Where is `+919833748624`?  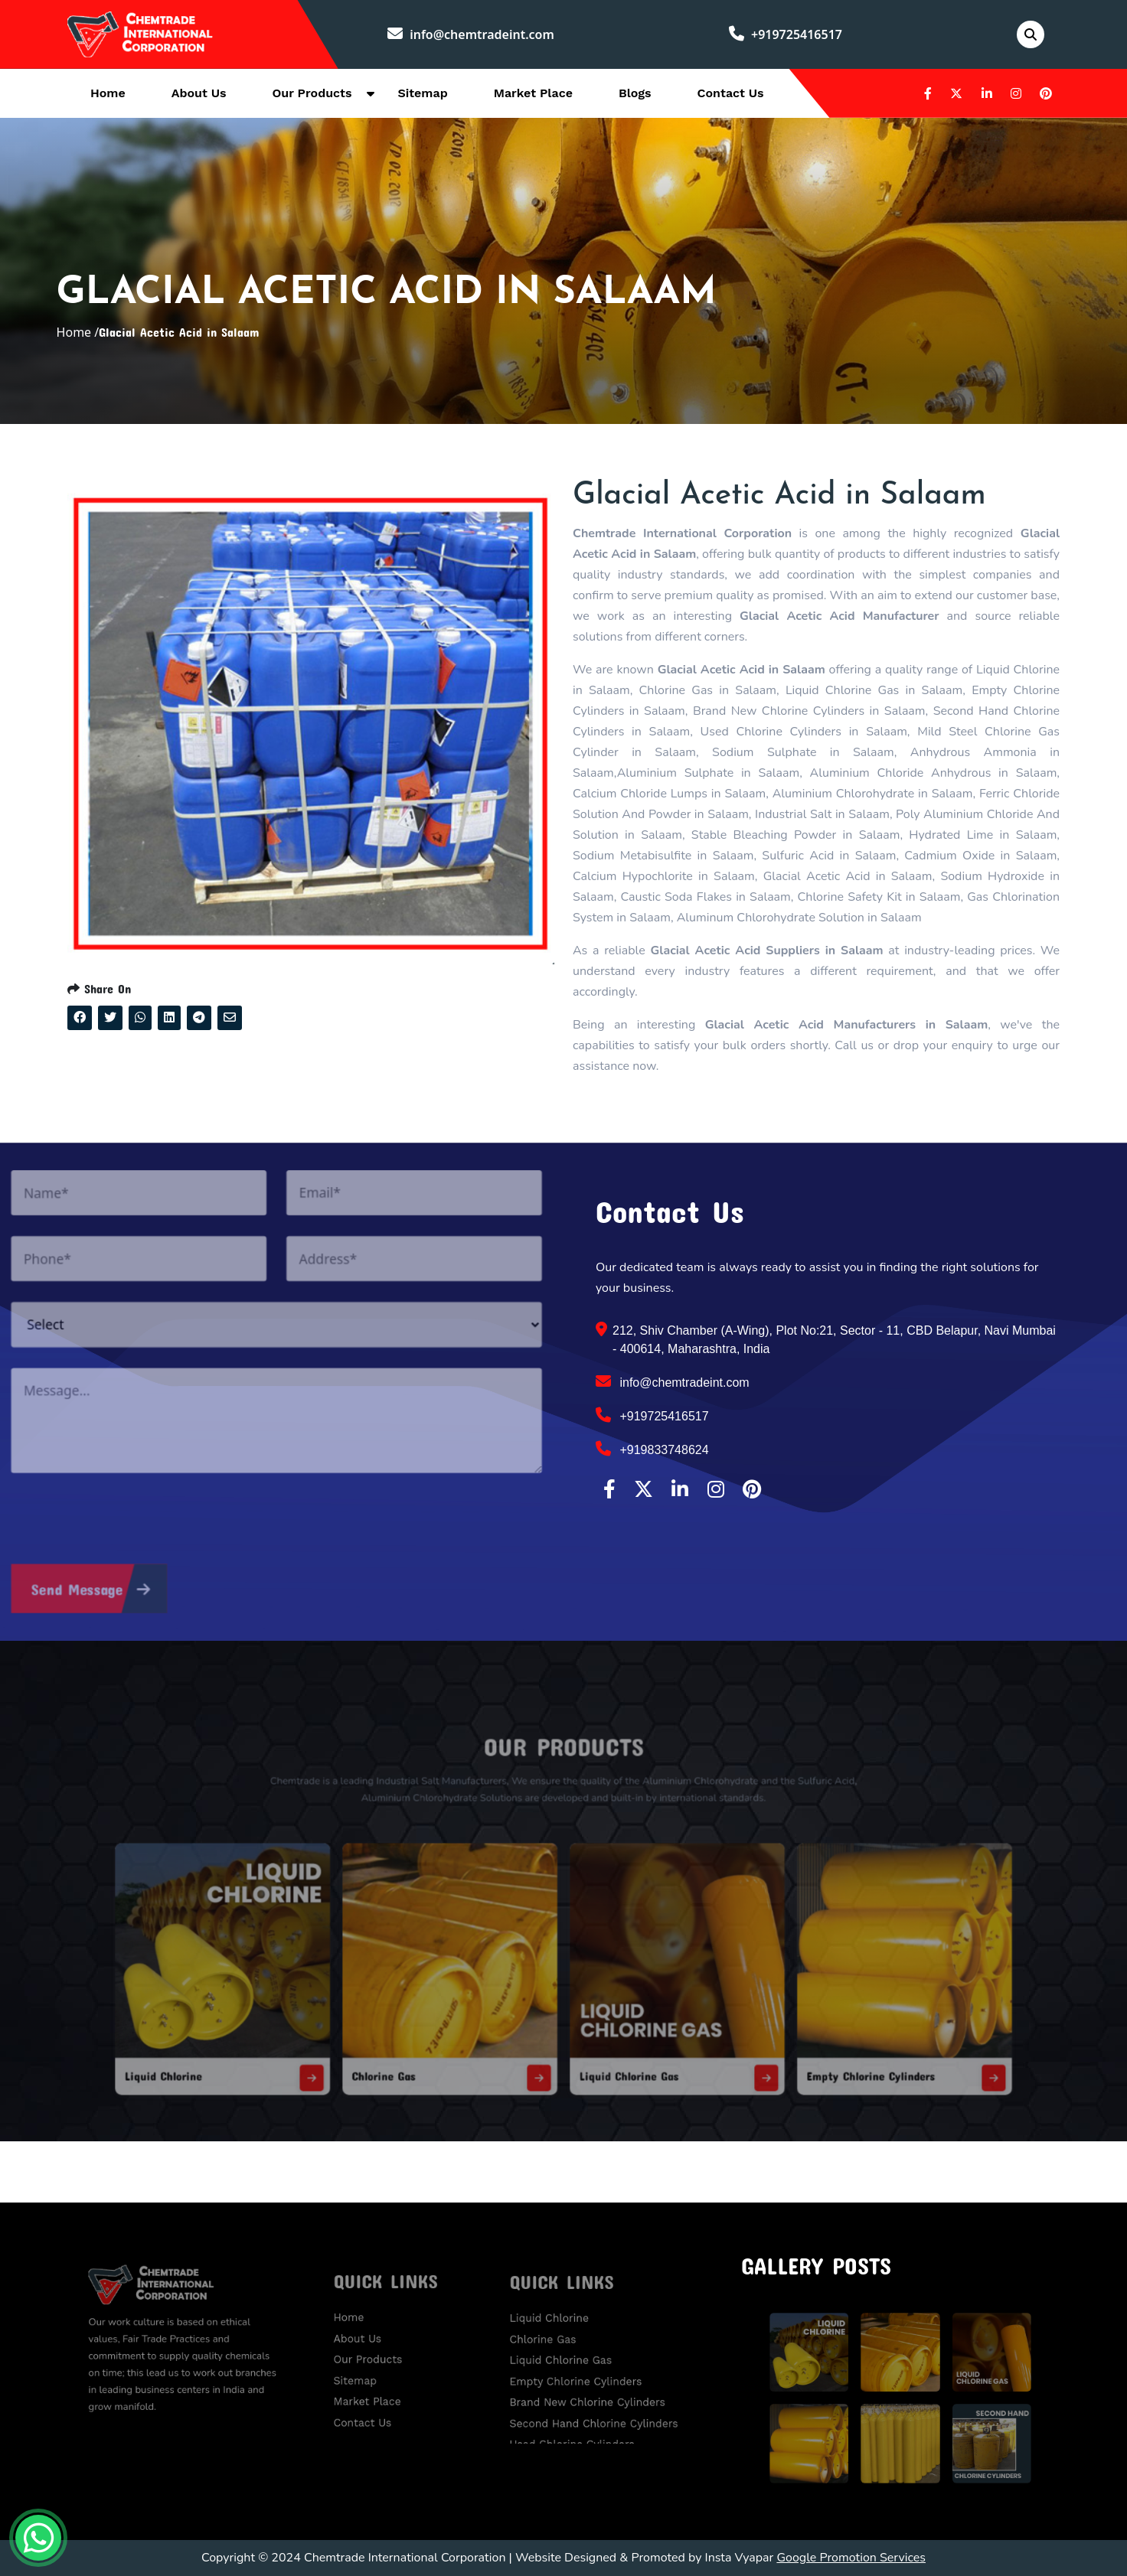
+919833748624 is located at coordinates (652, 1448).